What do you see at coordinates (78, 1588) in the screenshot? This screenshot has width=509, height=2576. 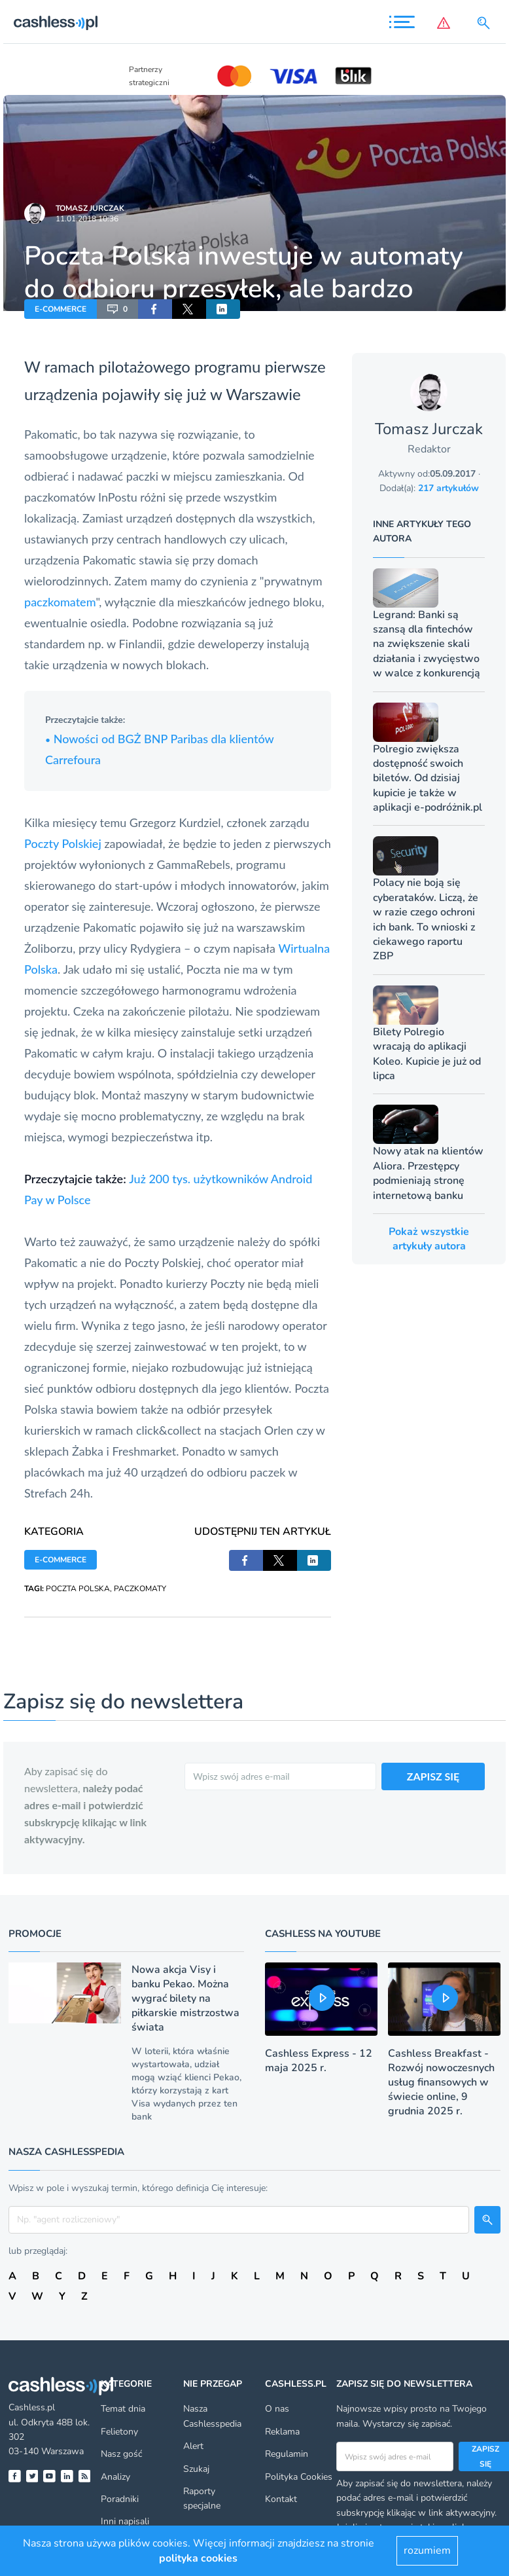 I see `POCZTA POLSKA` at bounding box center [78, 1588].